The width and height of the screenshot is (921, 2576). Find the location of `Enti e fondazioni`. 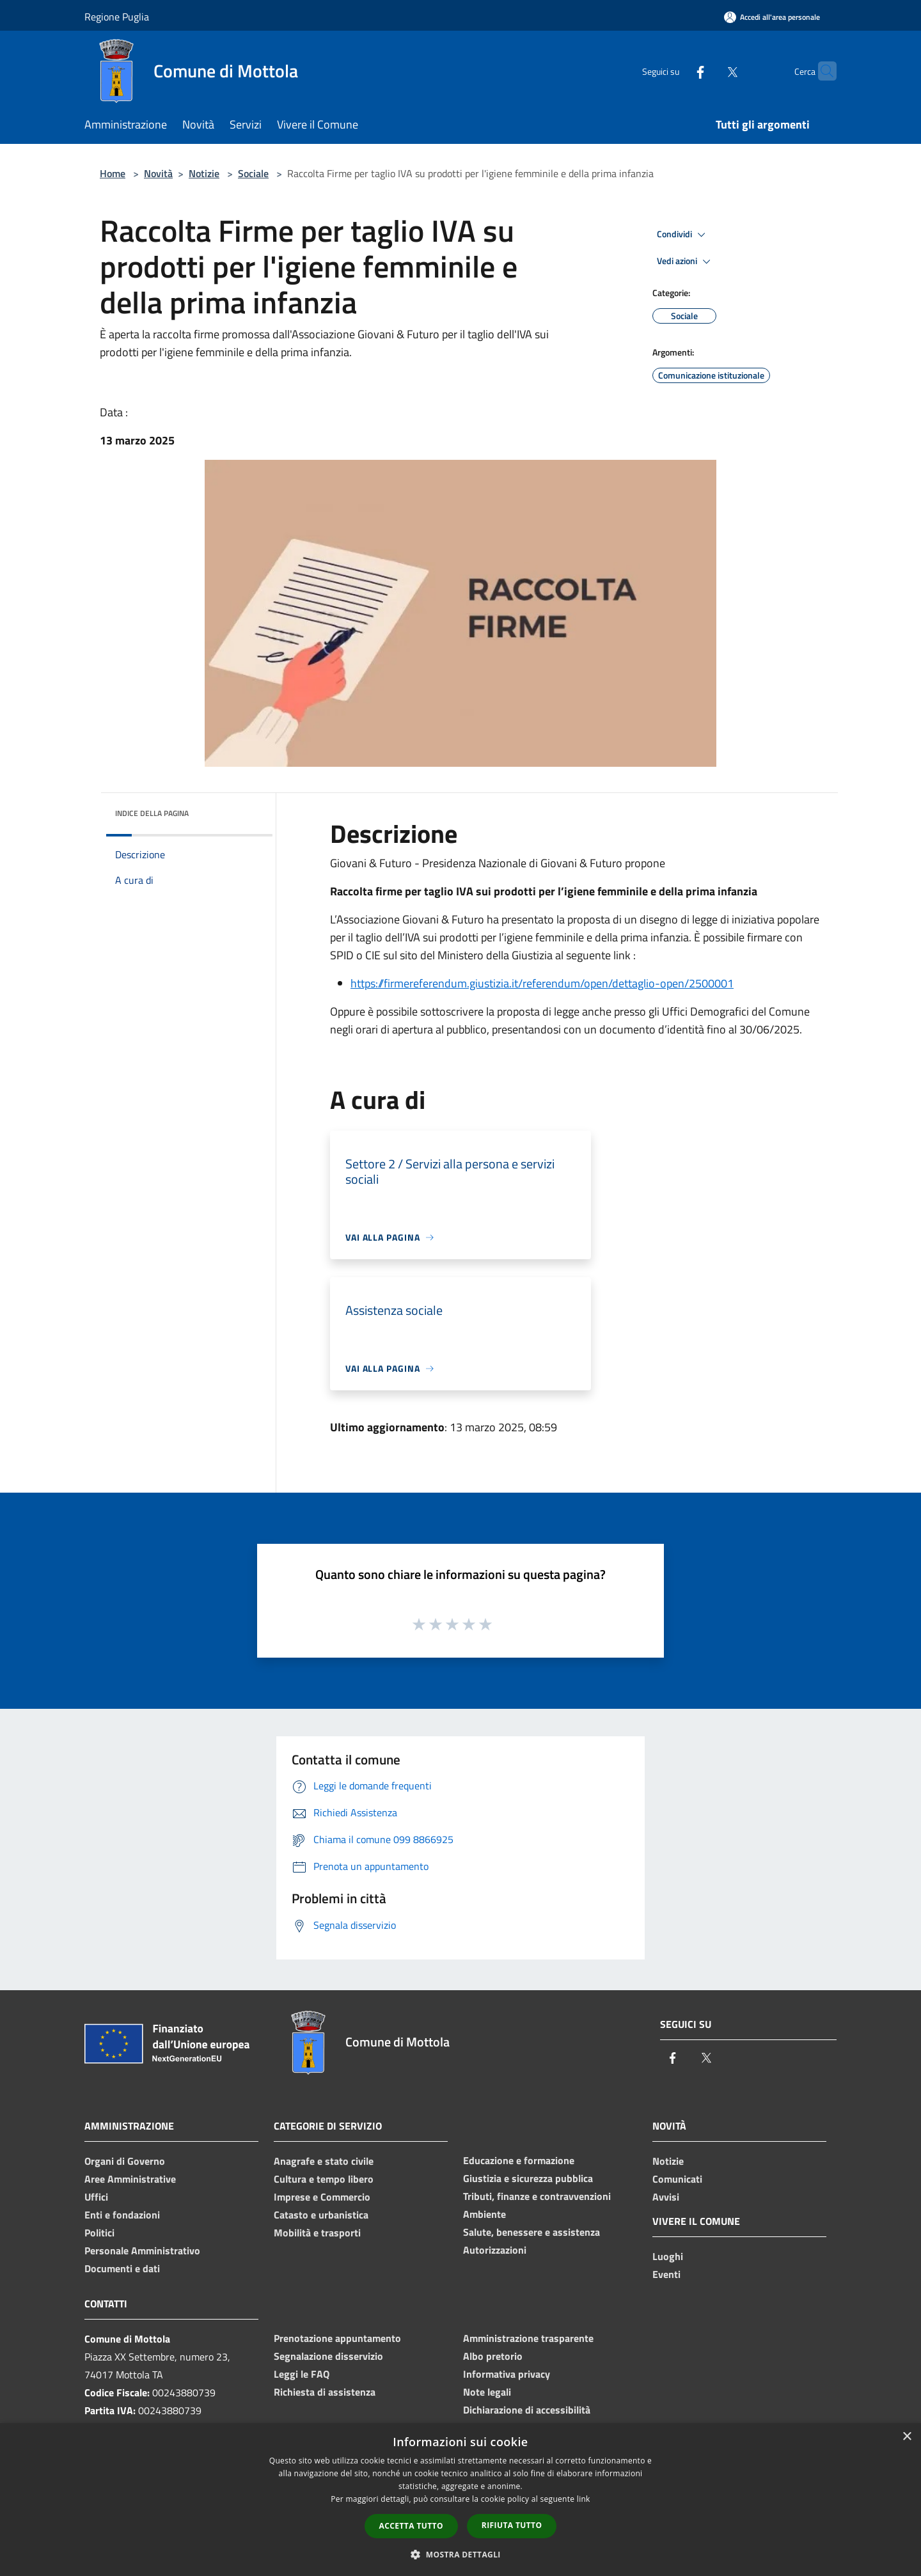

Enti e fondazioni is located at coordinates (122, 2214).